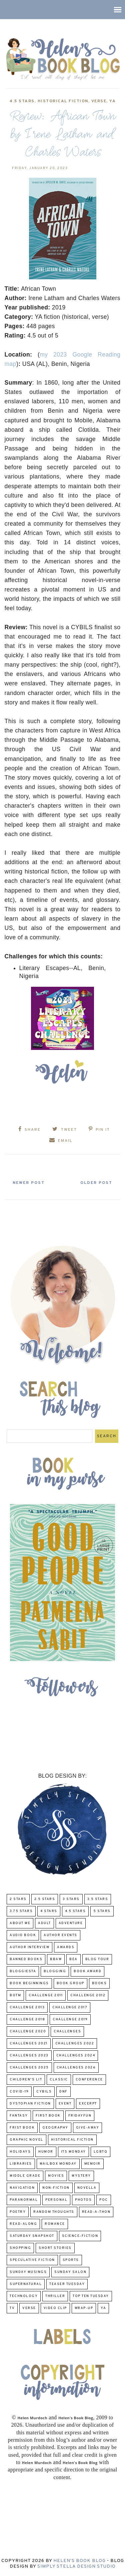 Image resolution: width=125 pixels, height=2576 pixels. What do you see at coordinates (26, 2079) in the screenshot?
I see `Children's Lit` at bounding box center [26, 2079].